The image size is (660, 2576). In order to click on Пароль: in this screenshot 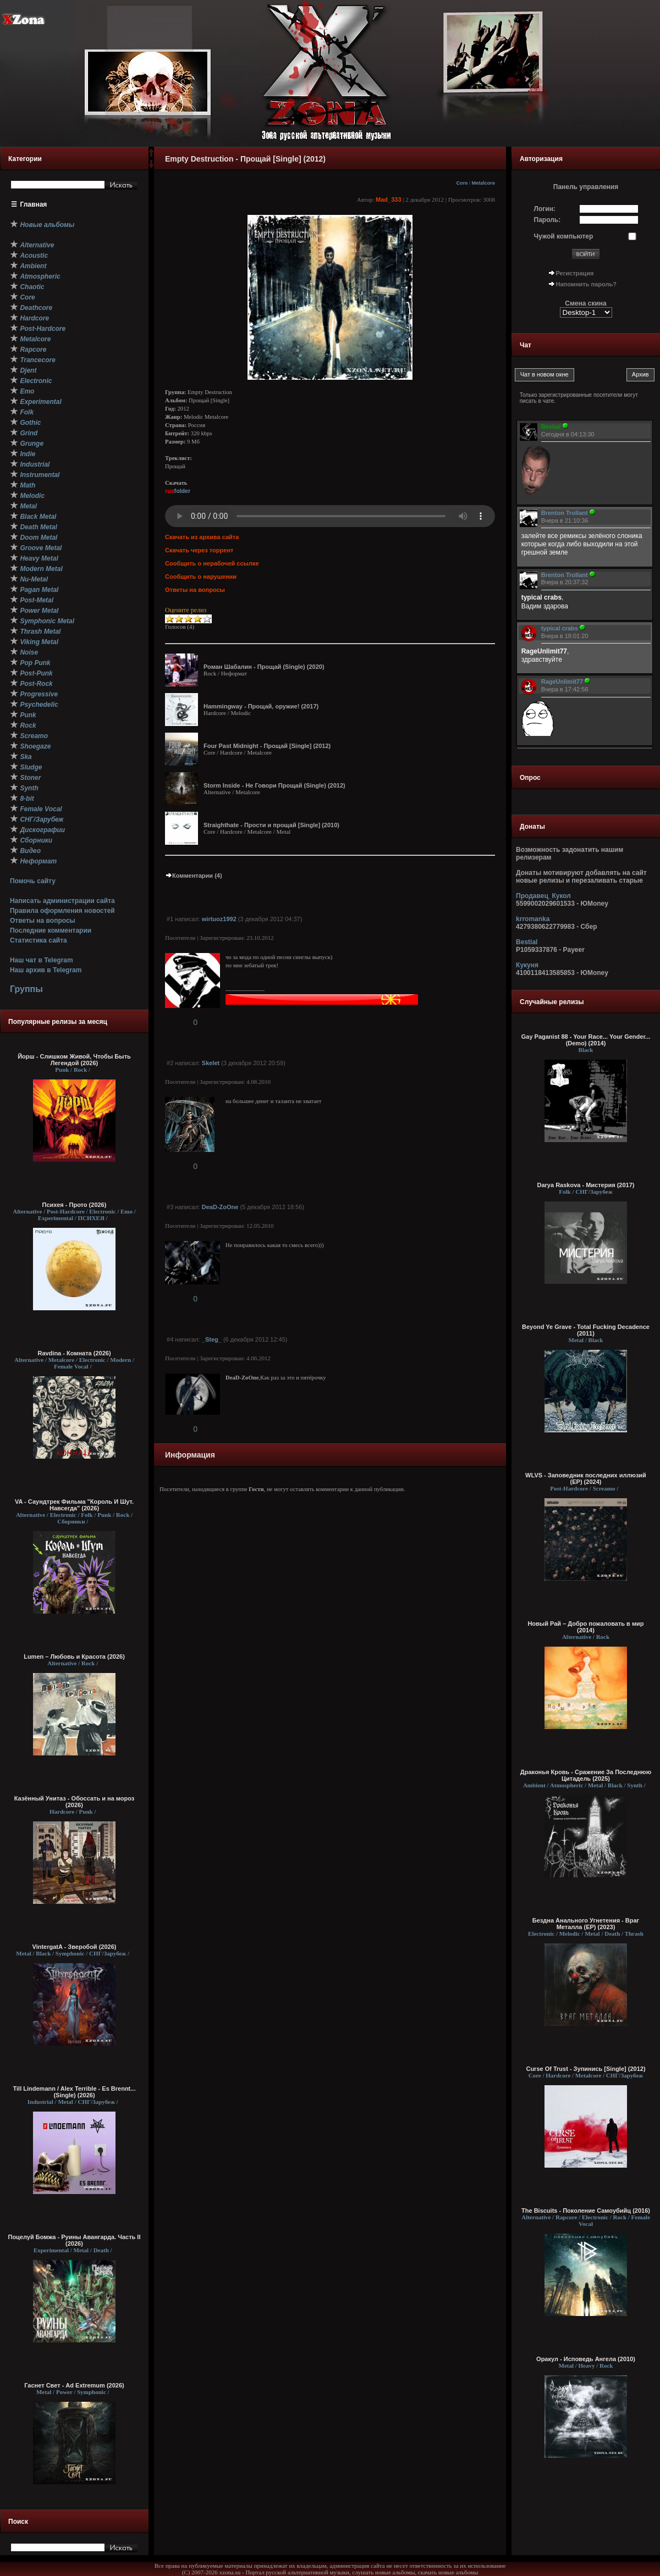, I will do `click(547, 220)`.